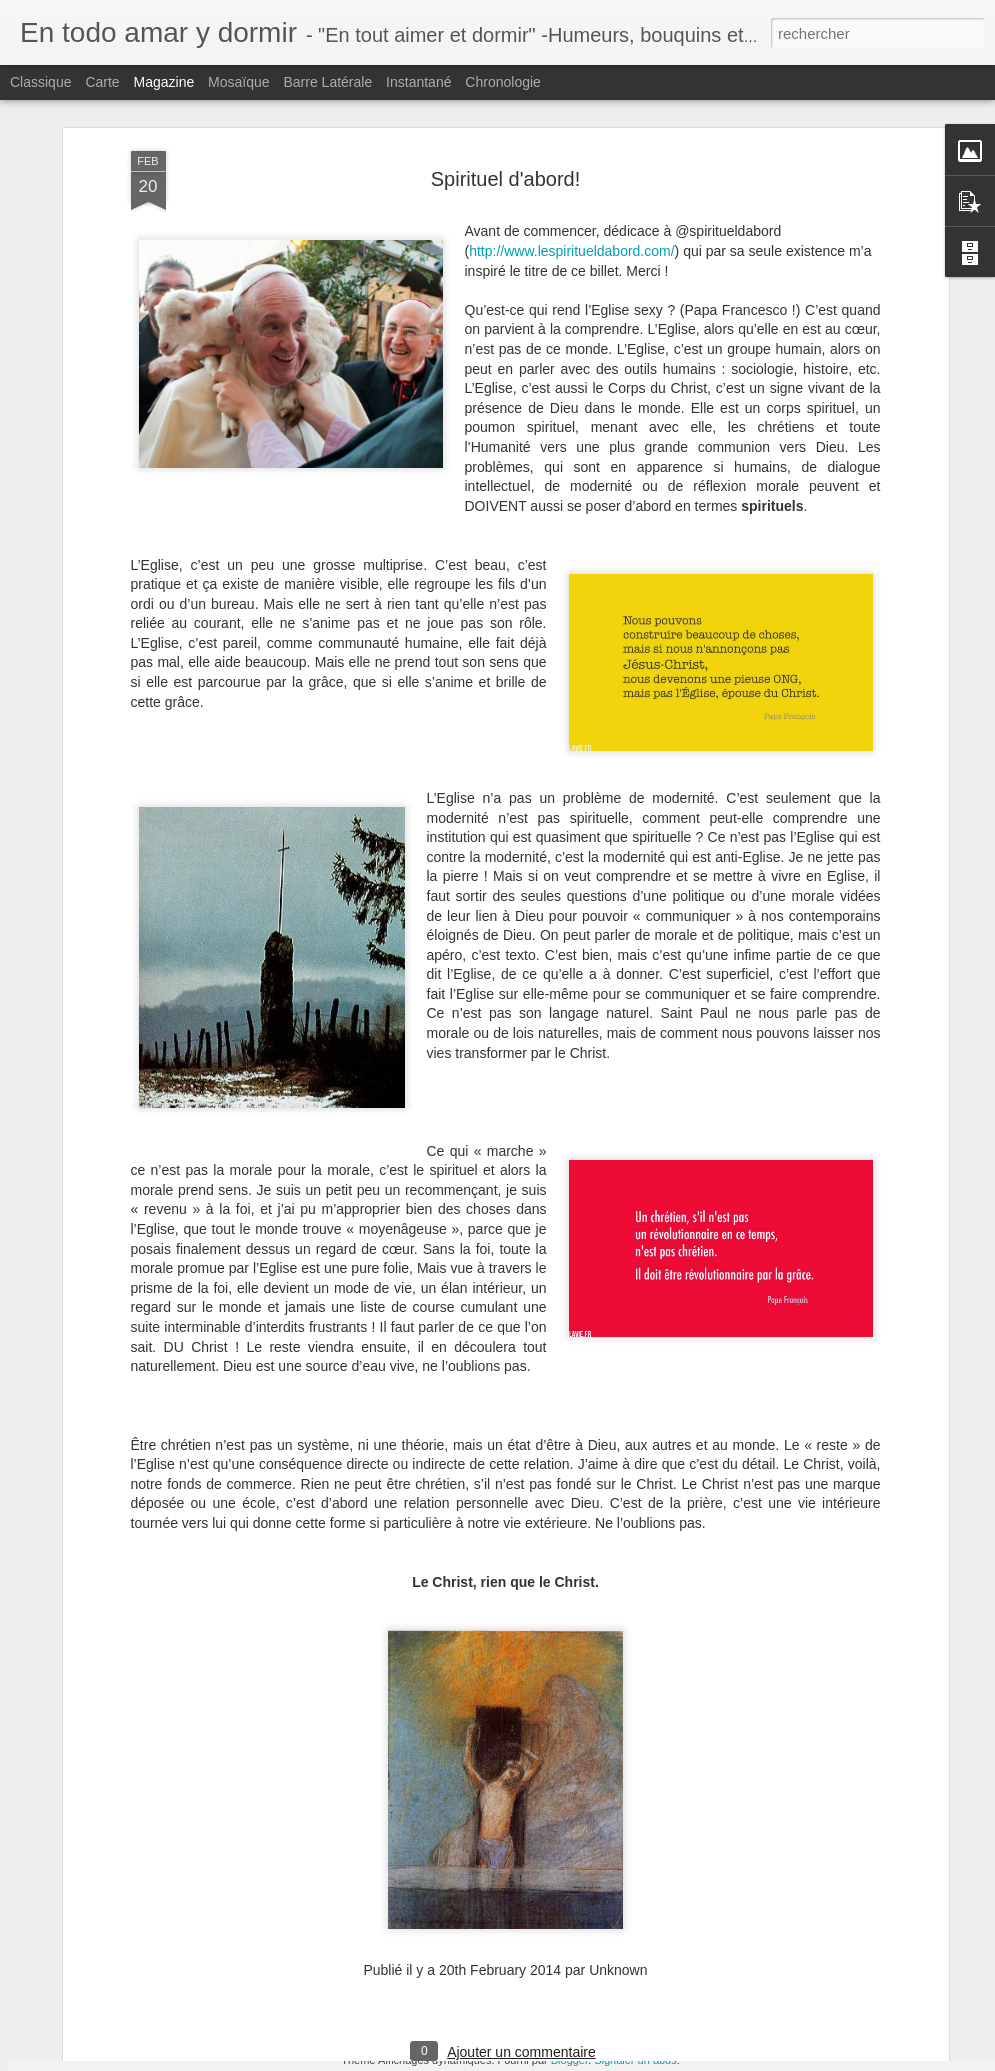 This screenshot has height=2071, width=995. What do you see at coordinates (503, 82) in the screenshot?
I see `Chronologie` at bounding box center [503, 82].